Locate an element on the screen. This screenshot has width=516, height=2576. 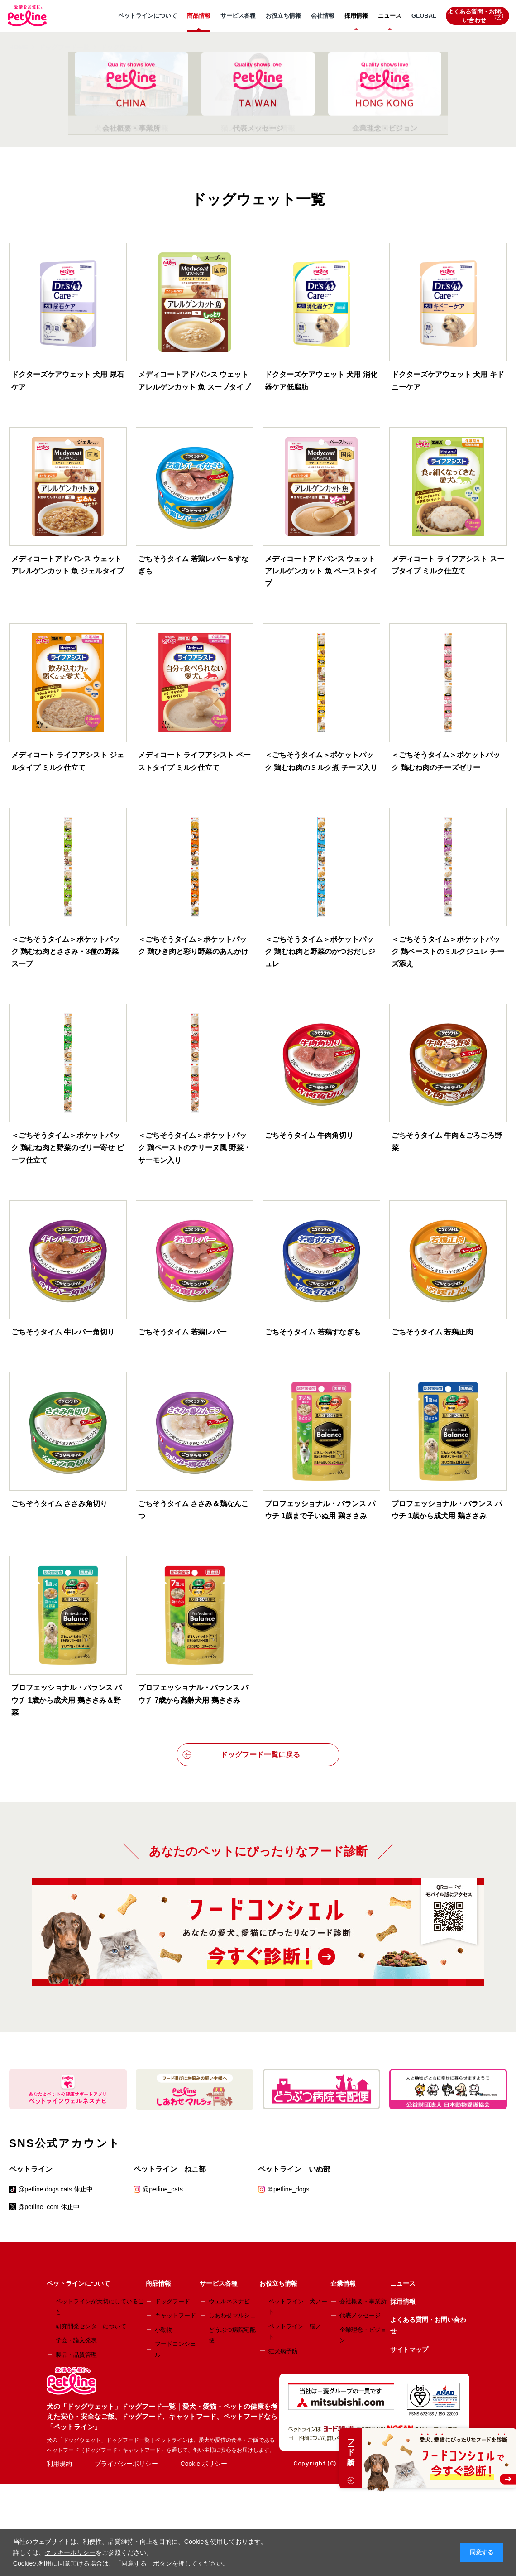
製品・品質管理 is located at coordinates (76, 2354).